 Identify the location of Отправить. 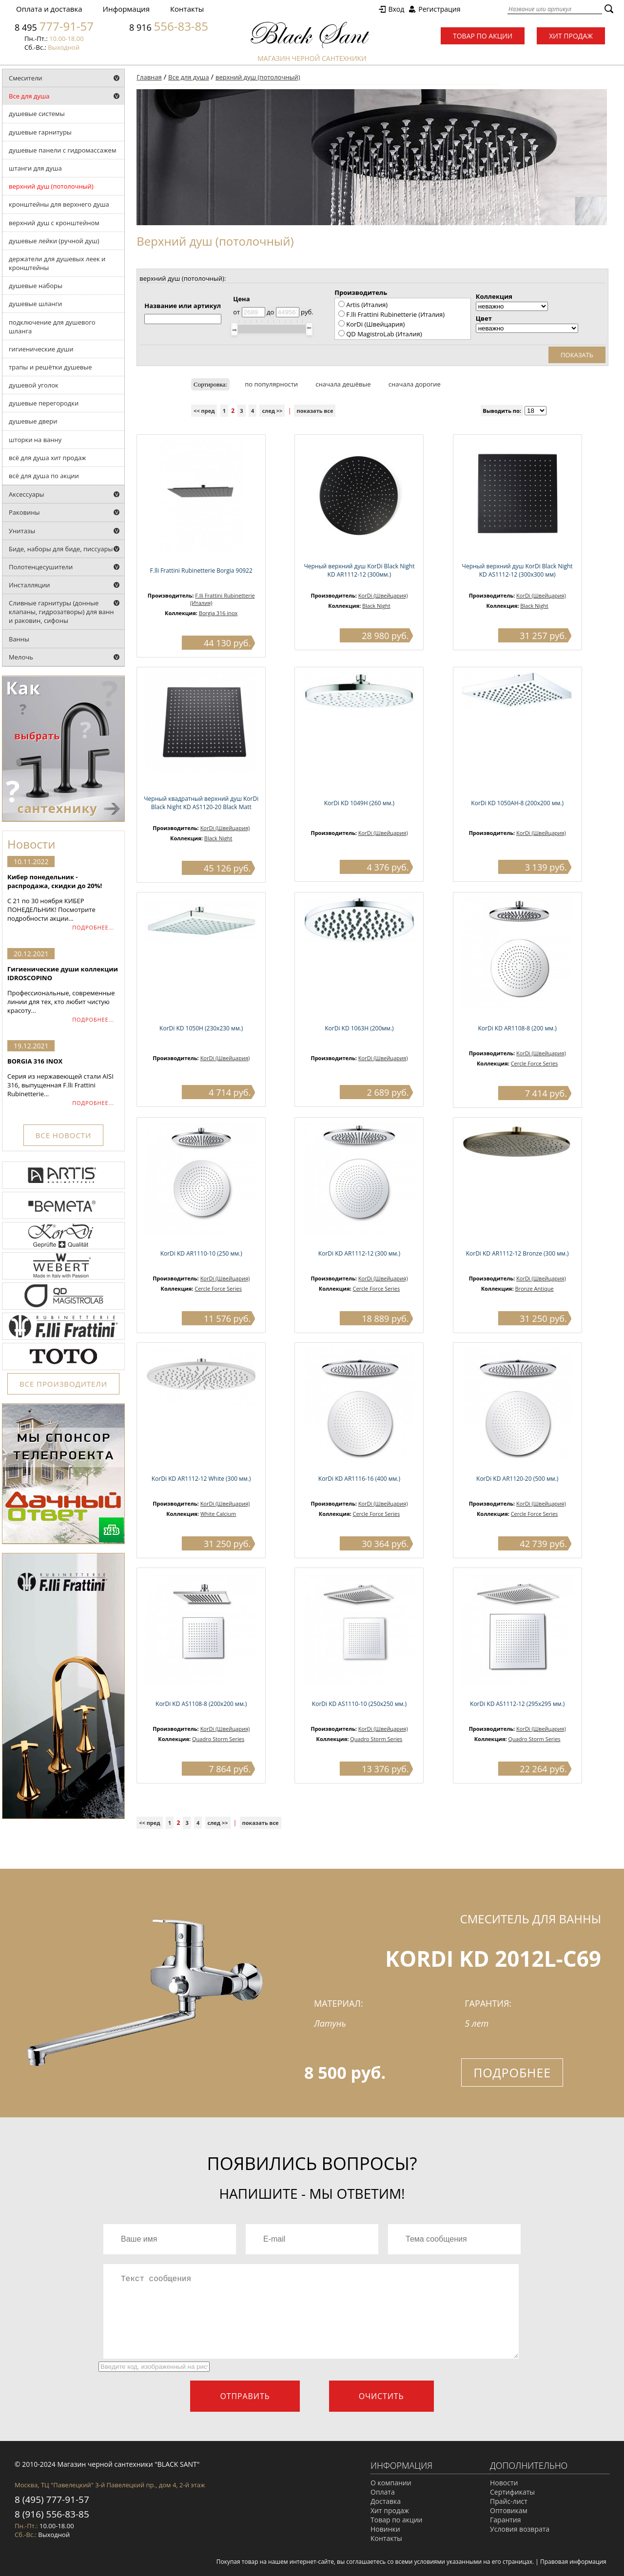
(245, 2396).